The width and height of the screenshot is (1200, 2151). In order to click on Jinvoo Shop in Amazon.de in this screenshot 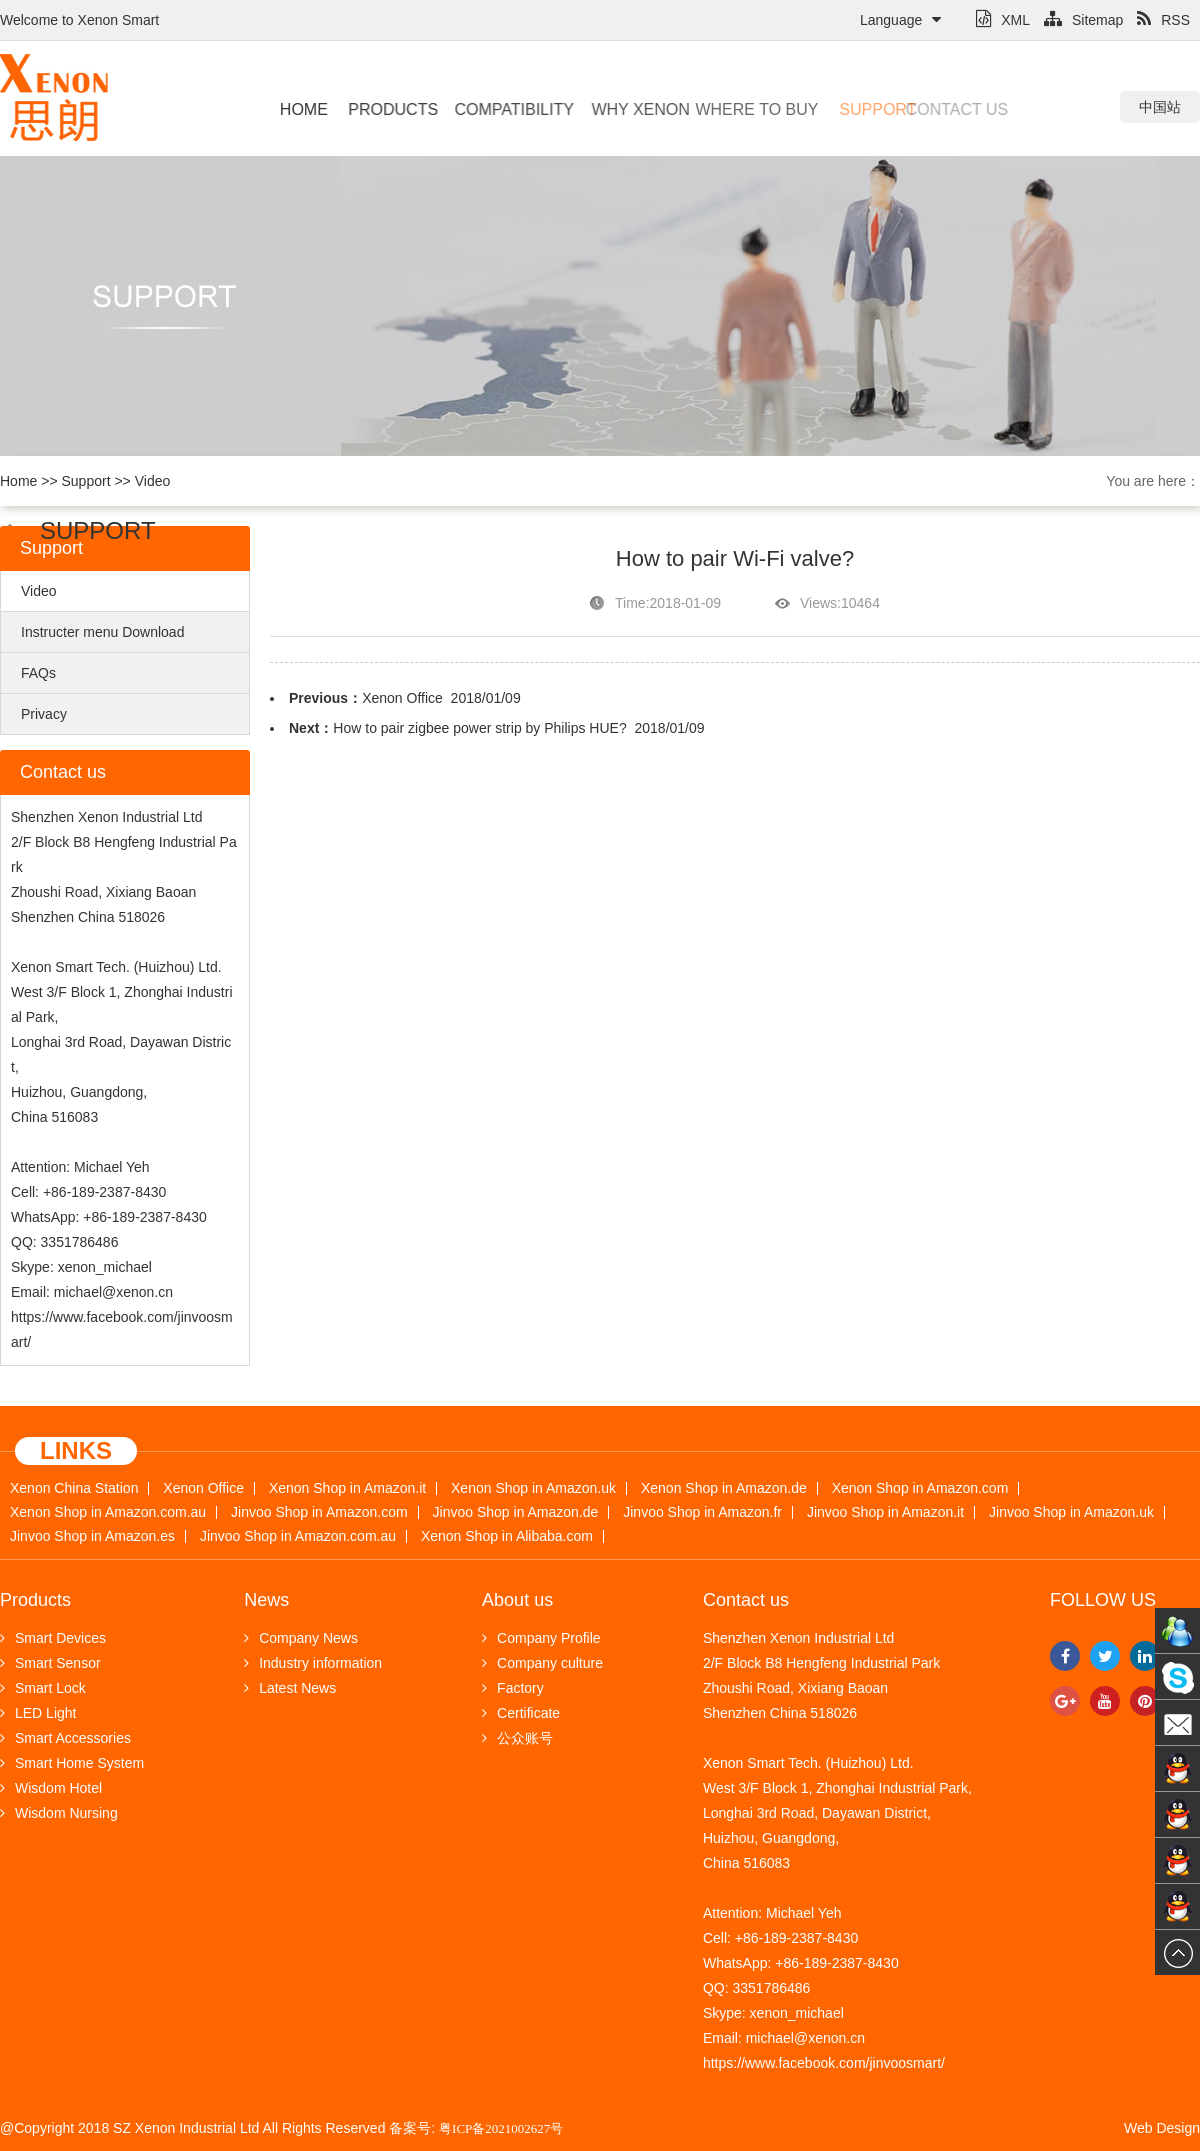, I will do `click(516, 1512)`.